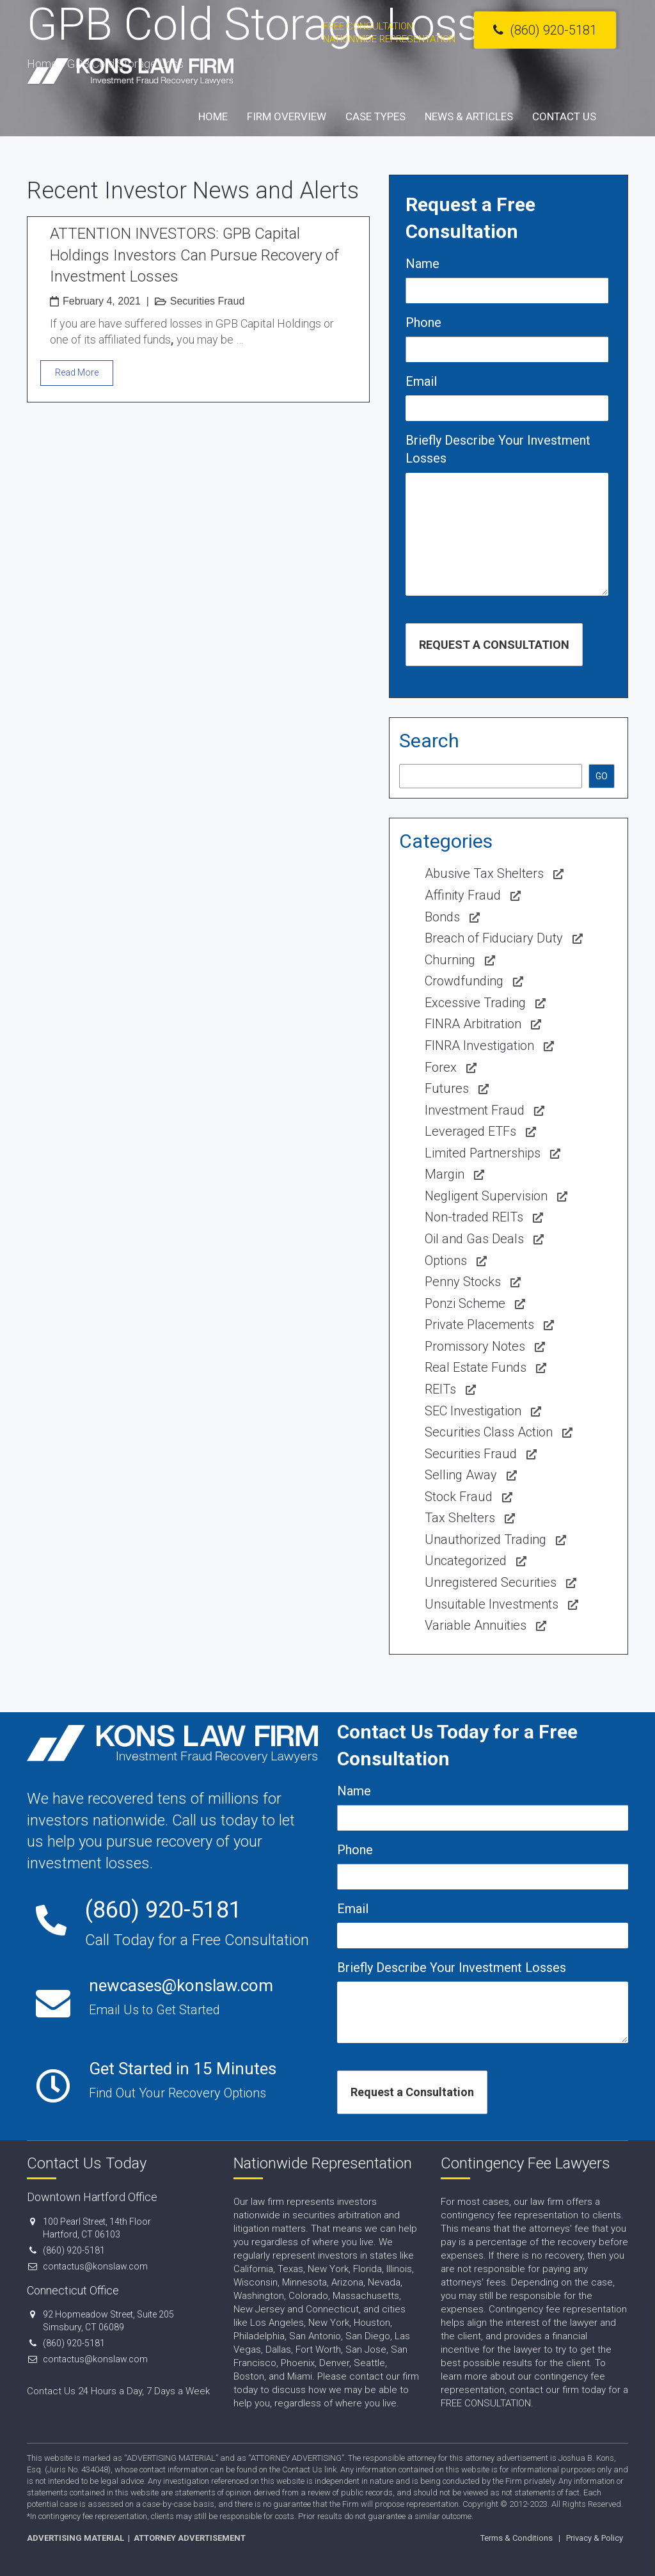  I want to click on ATTENTION INVESTORS: GPB Capital Holdings Investors Can Pursue Recovery of Investment Losses, so click(194, 255).